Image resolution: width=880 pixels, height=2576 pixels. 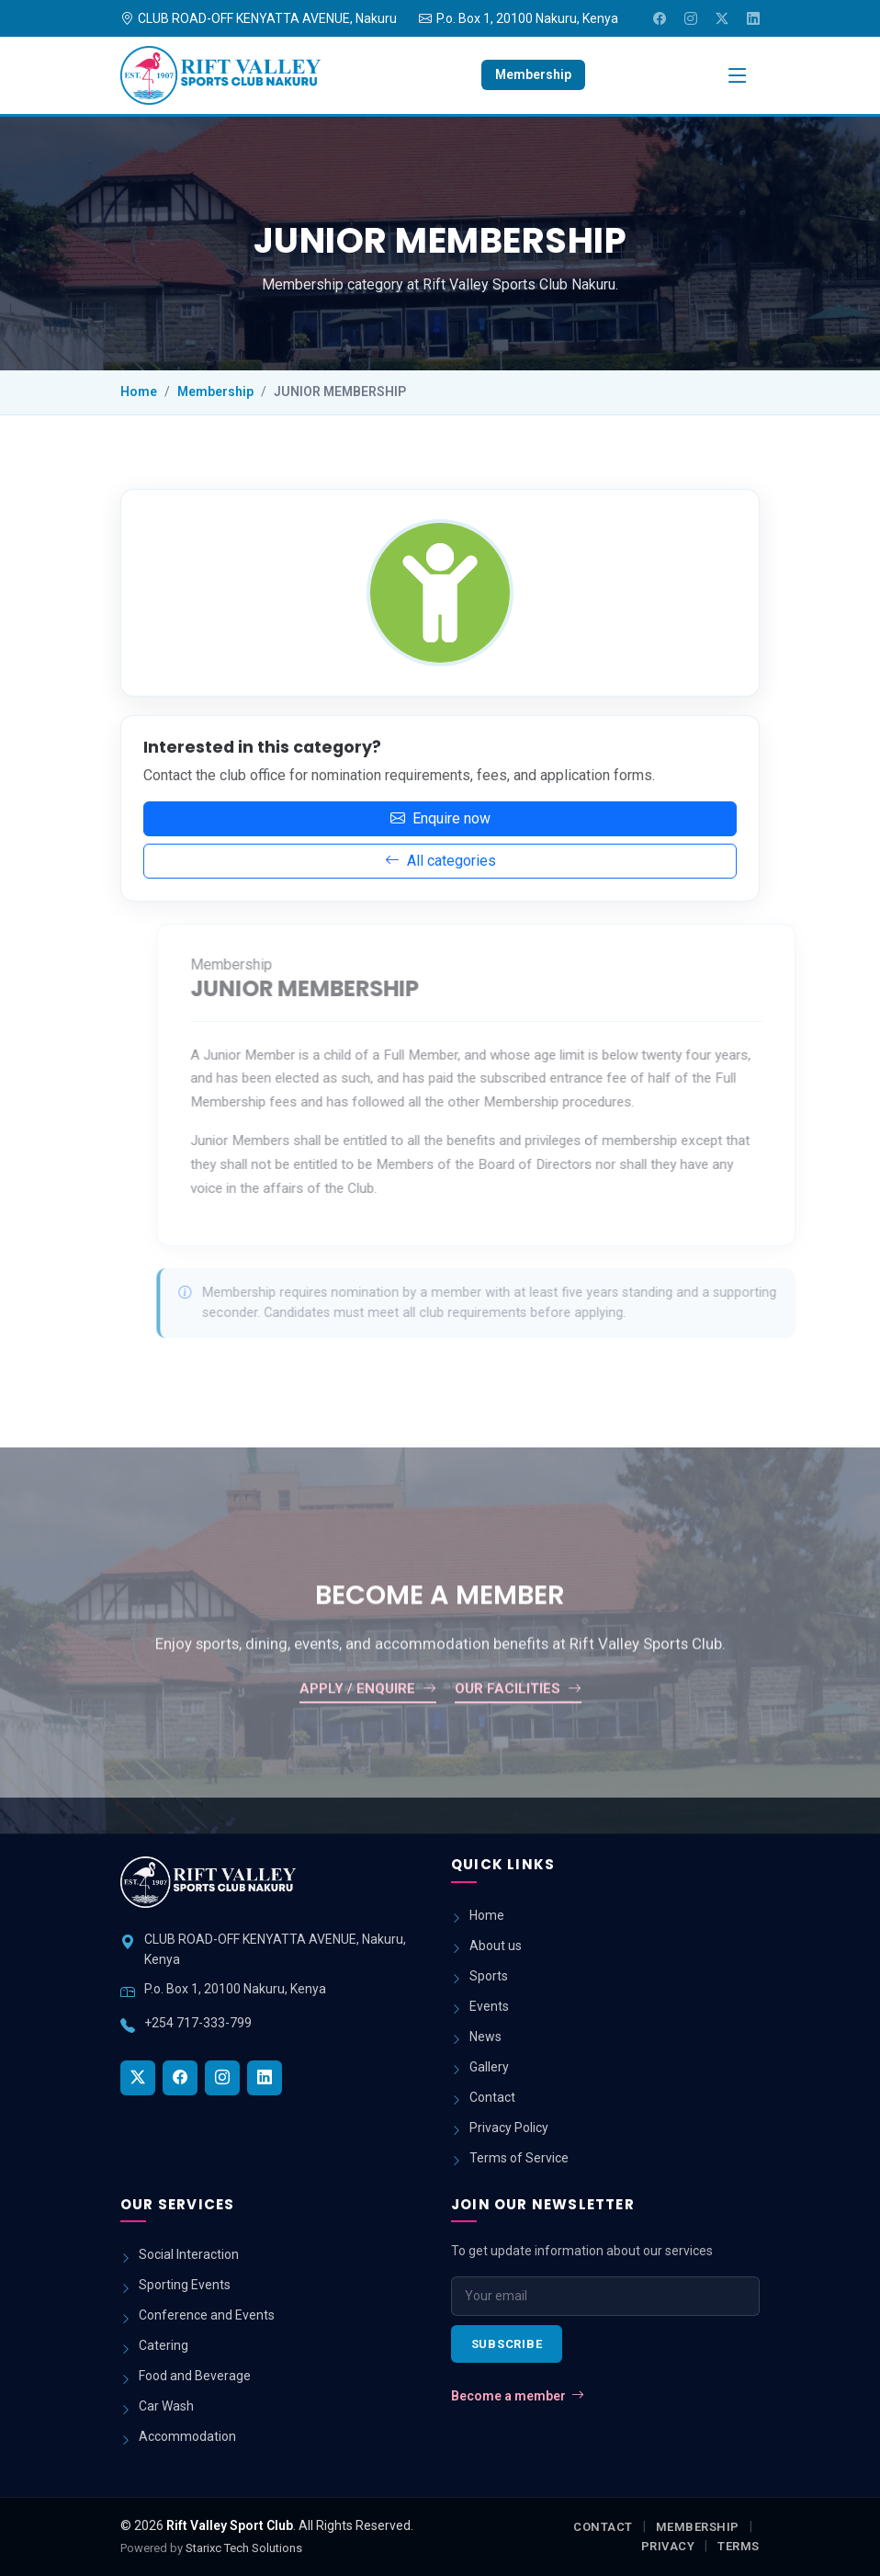 What do you see at coordinates (488, 1976) in the screenshot?
I see `Sports` at bounding box center [488, 1976].